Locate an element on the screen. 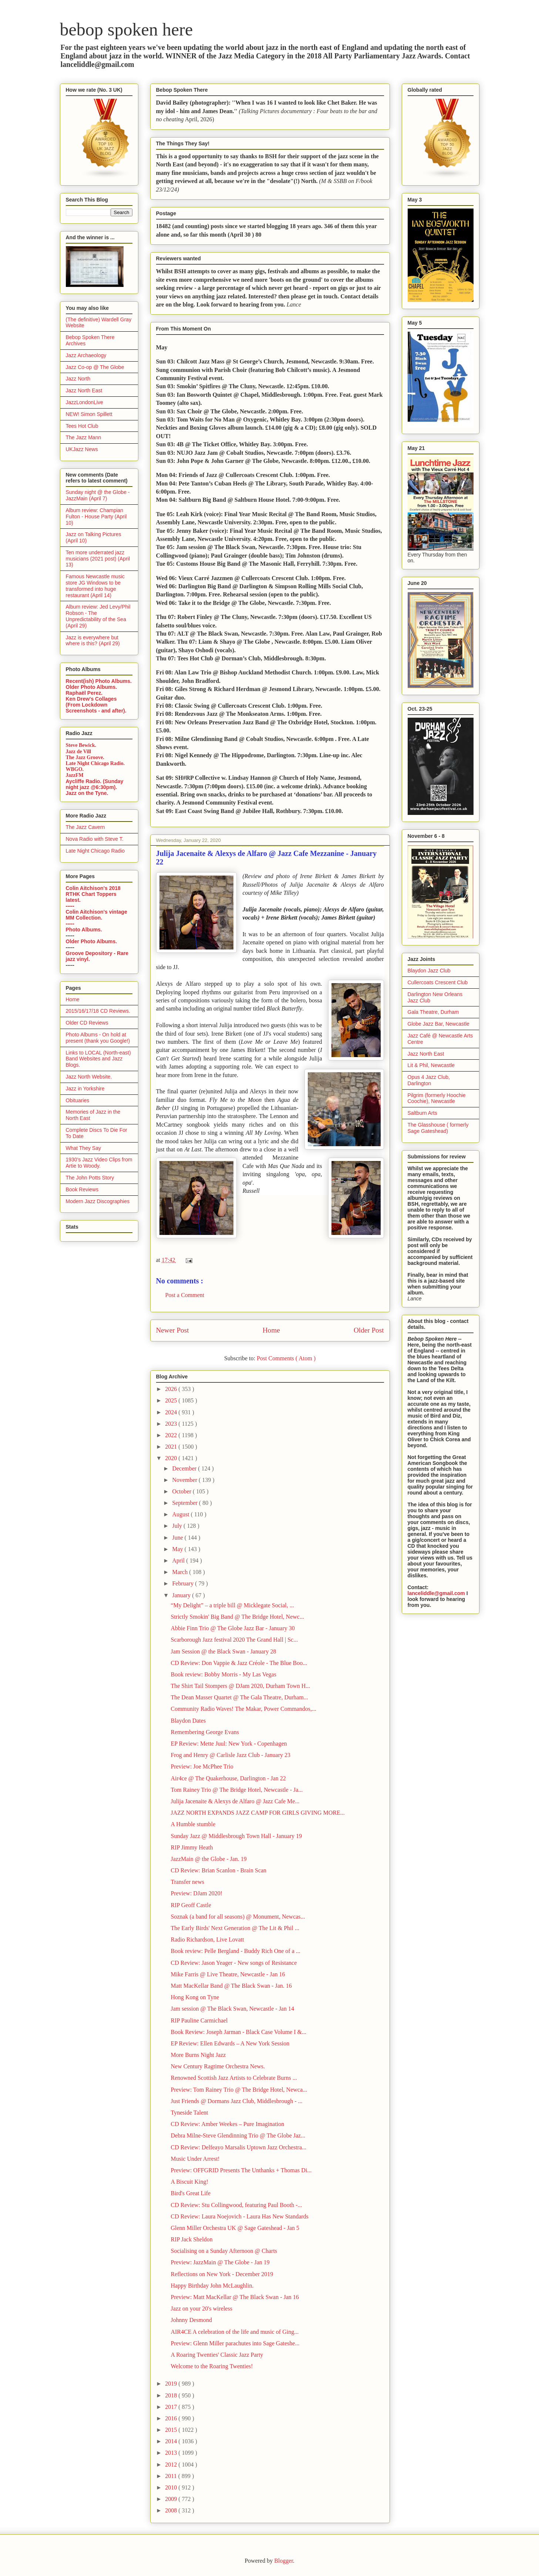 This screenshot has height=2576, width=539. Tees Hot Club is located at coordinates (82, 426).